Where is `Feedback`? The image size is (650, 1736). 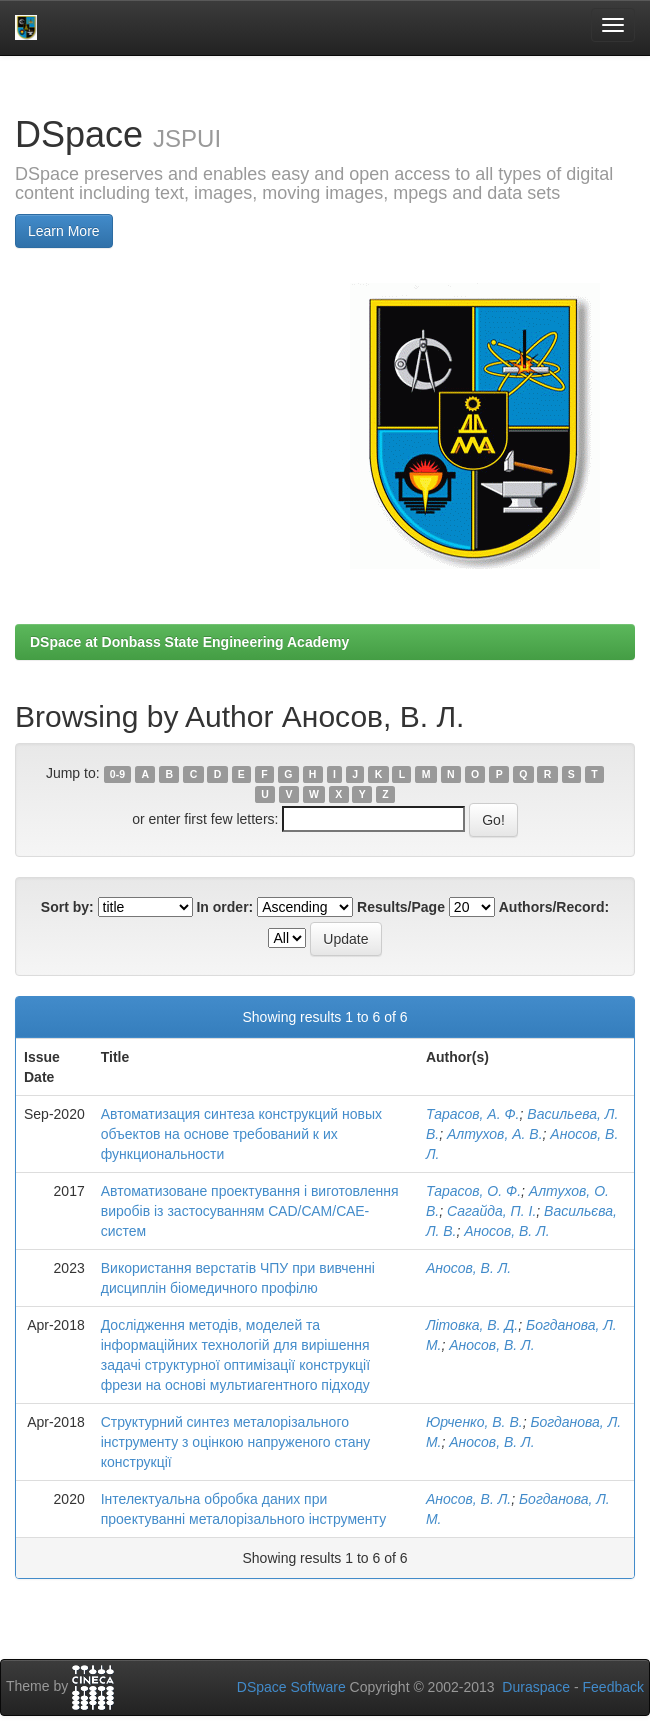 Feedback is located at coordinates (613, 1687).